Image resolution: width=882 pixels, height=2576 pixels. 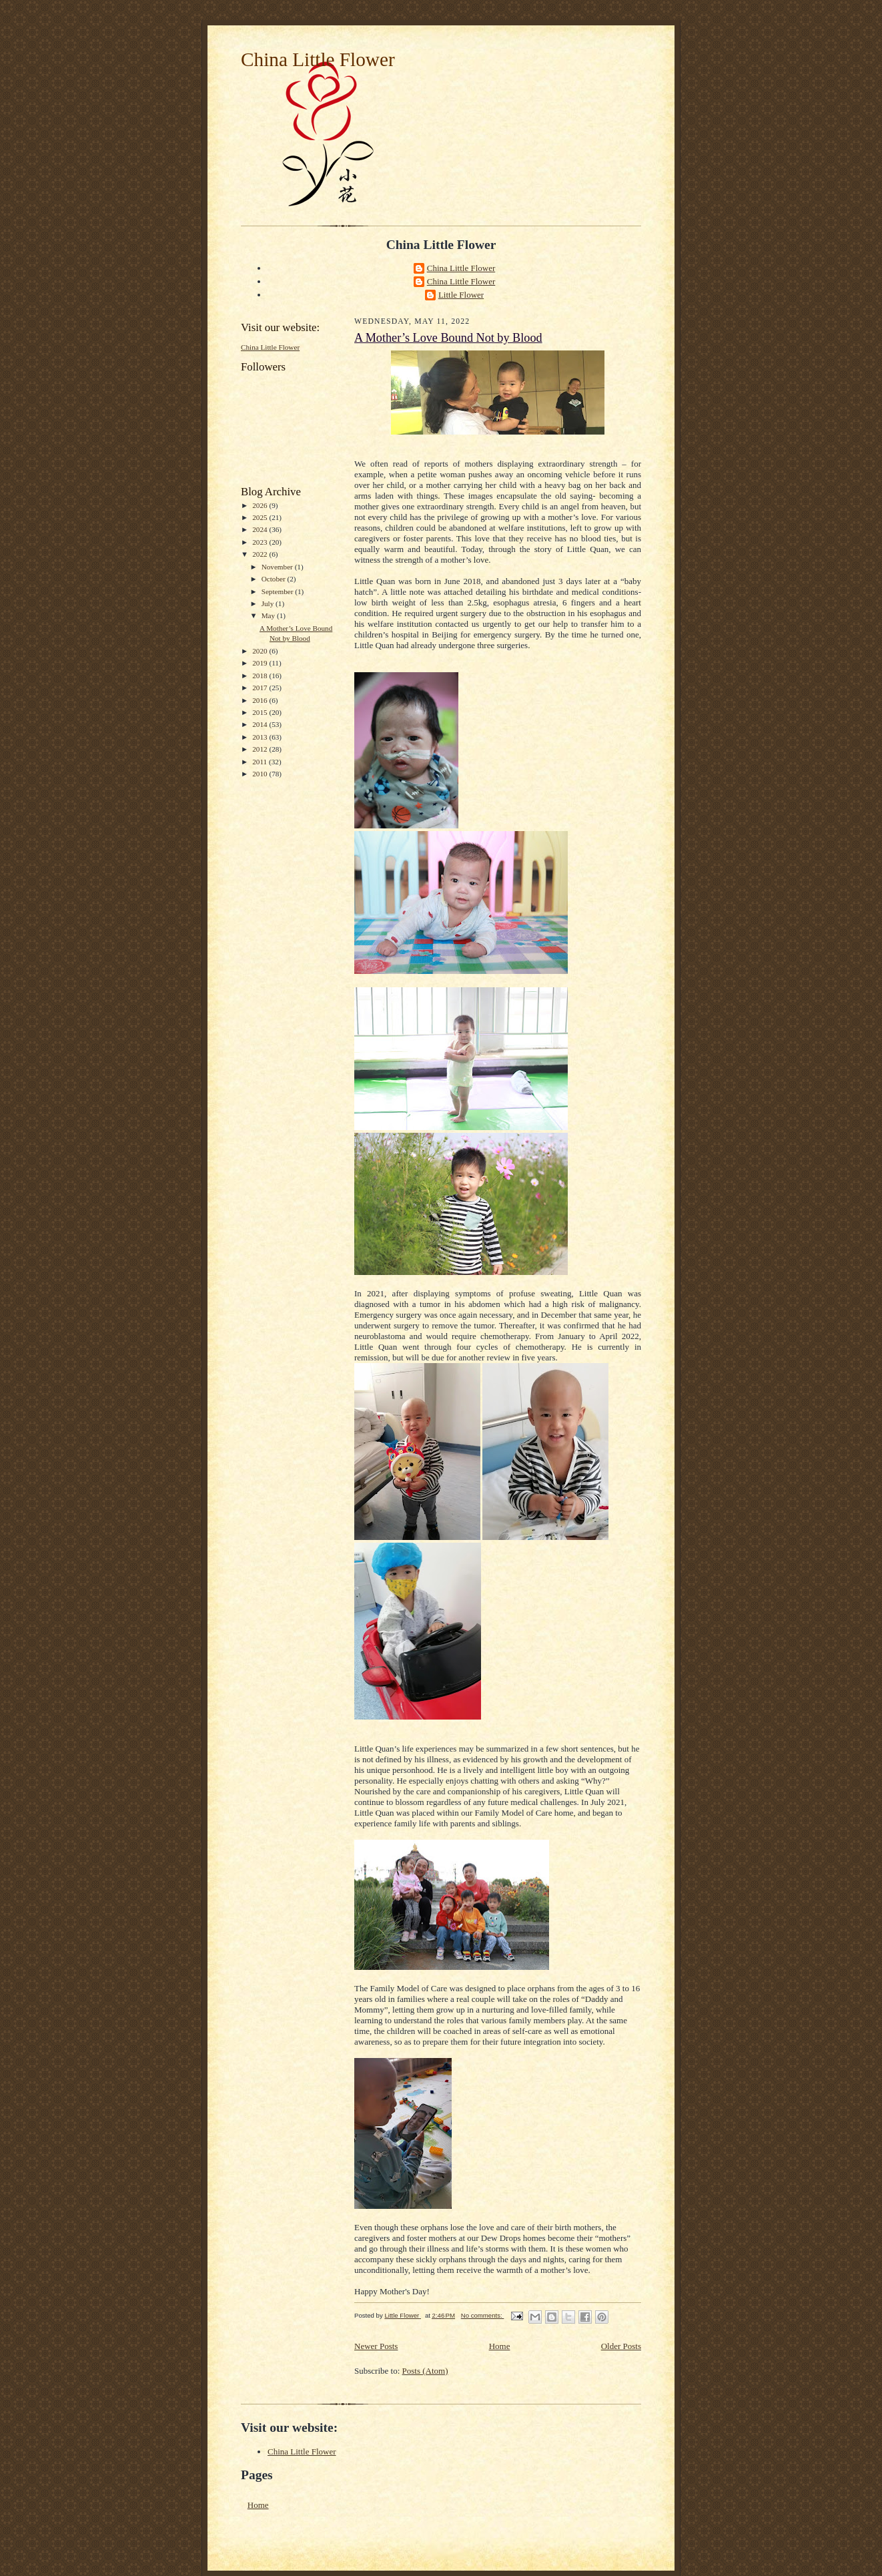 I want to click on China Little Flower, so click(x=318, y=59).